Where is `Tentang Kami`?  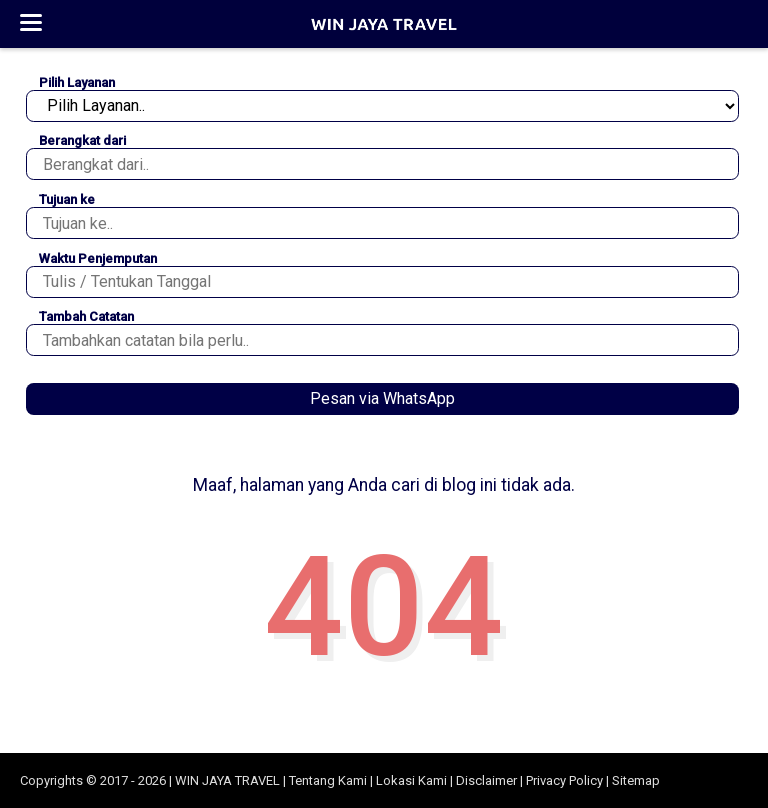 Tentang Kami is located at coordinates (328, 780).